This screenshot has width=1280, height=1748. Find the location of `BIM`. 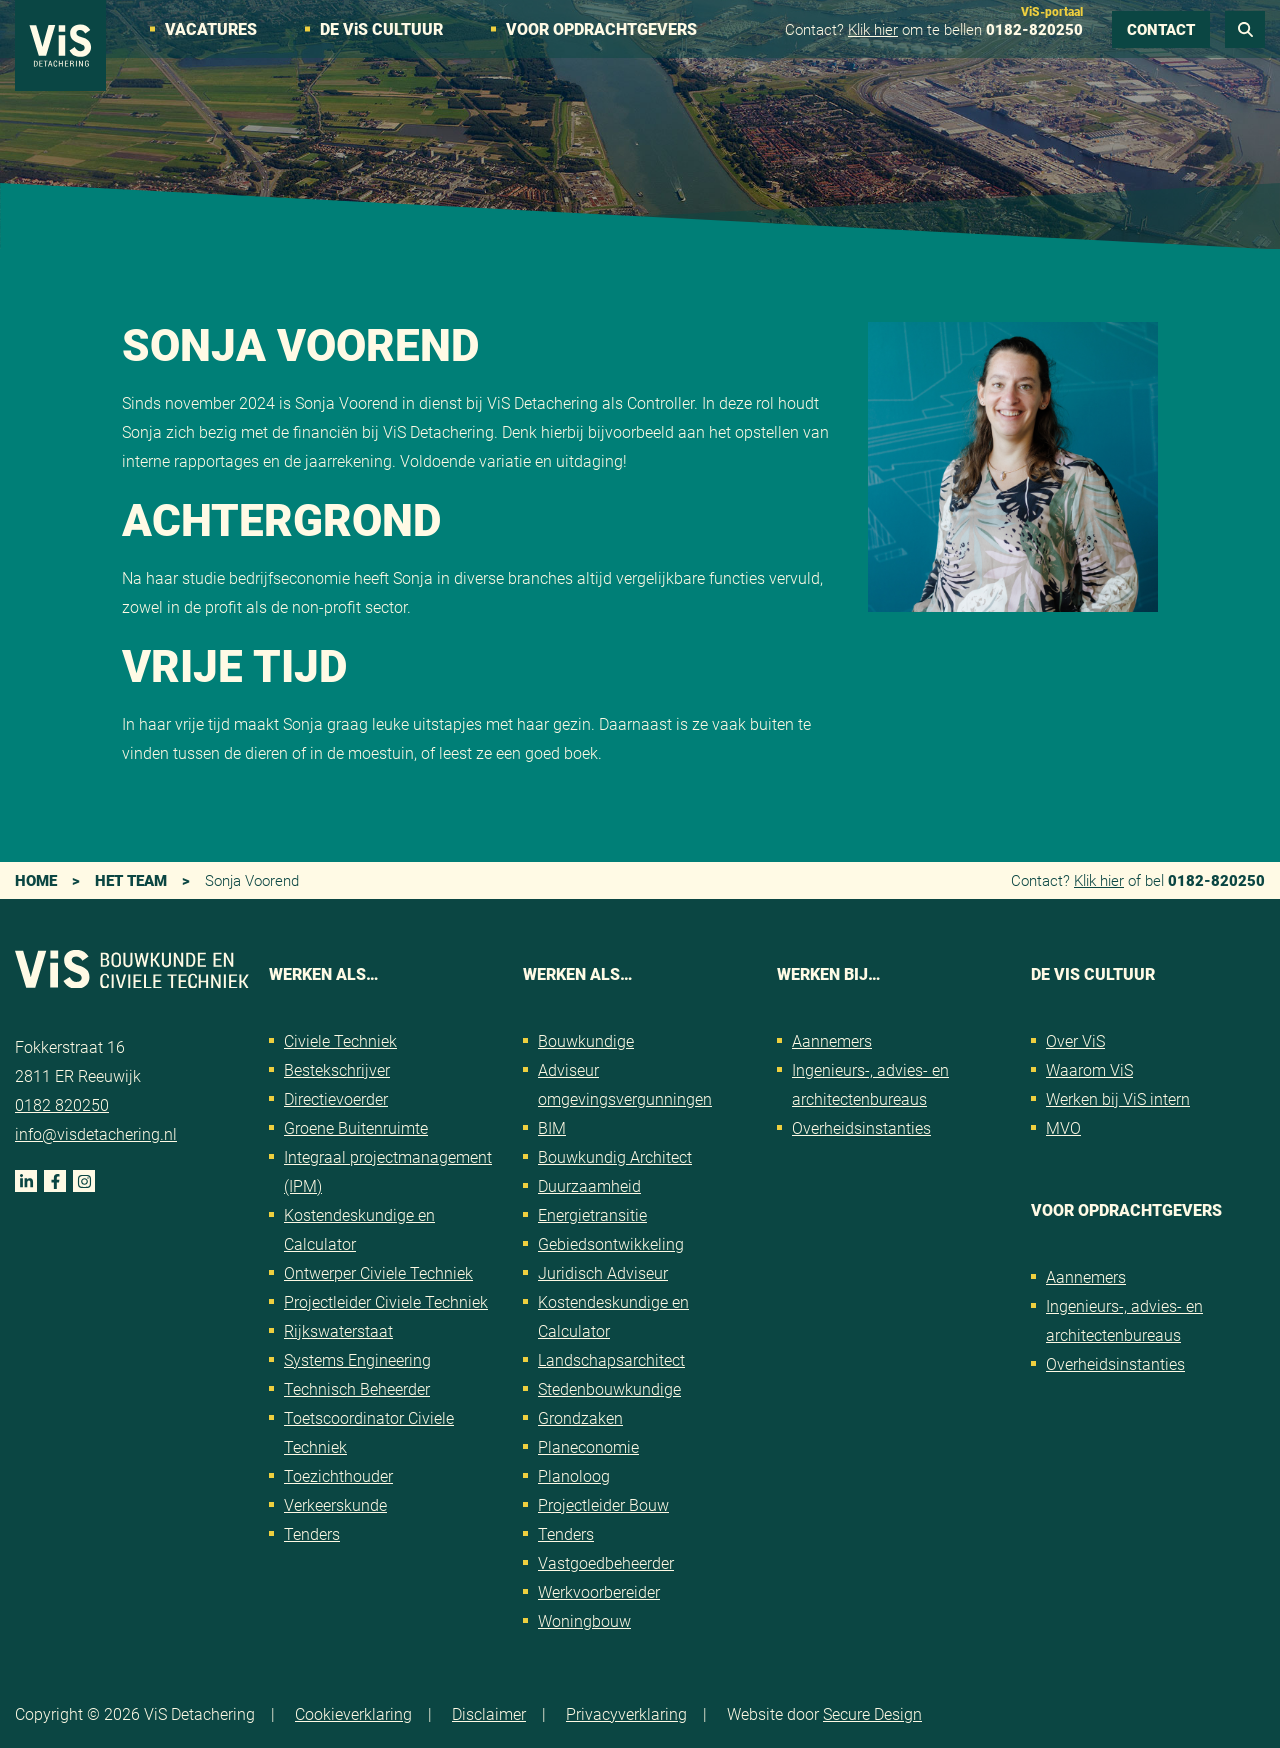

BIM is located at coordinates (552, 1127).